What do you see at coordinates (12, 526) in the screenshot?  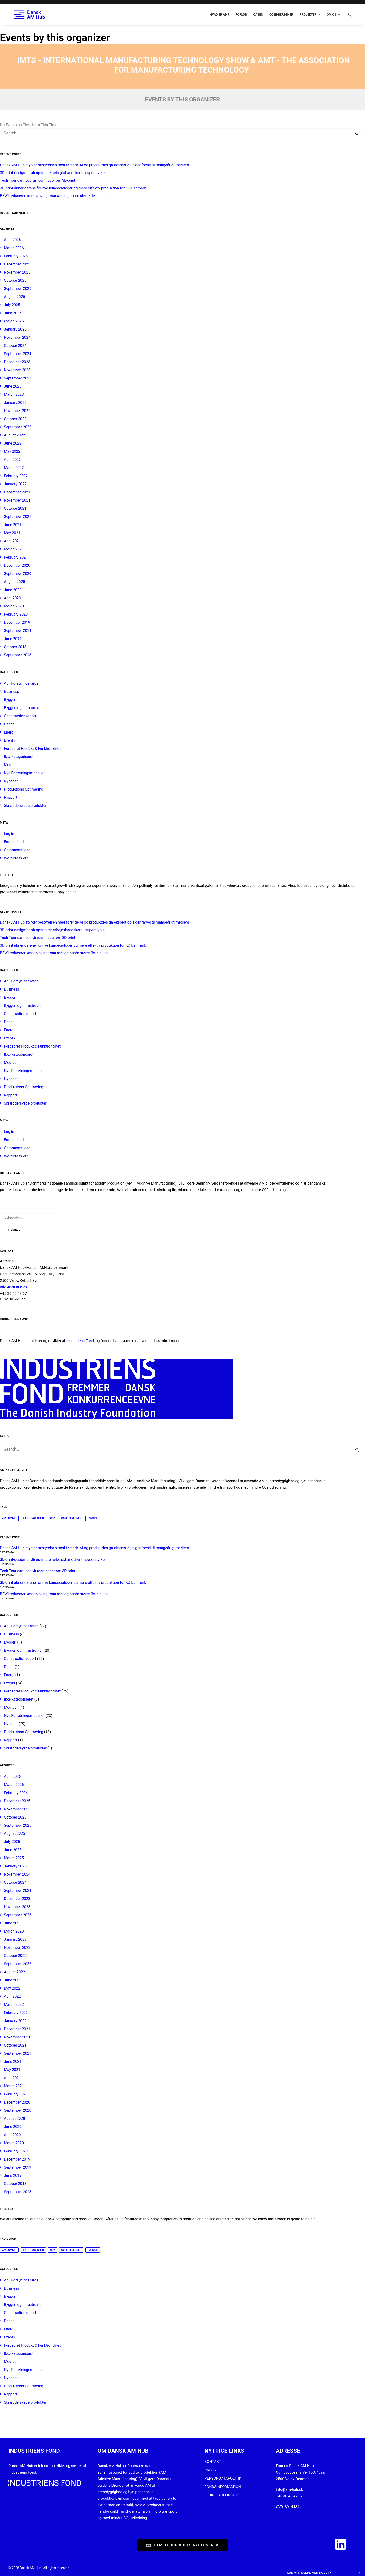 I see `June 2021` at bounding box center [12, 526].